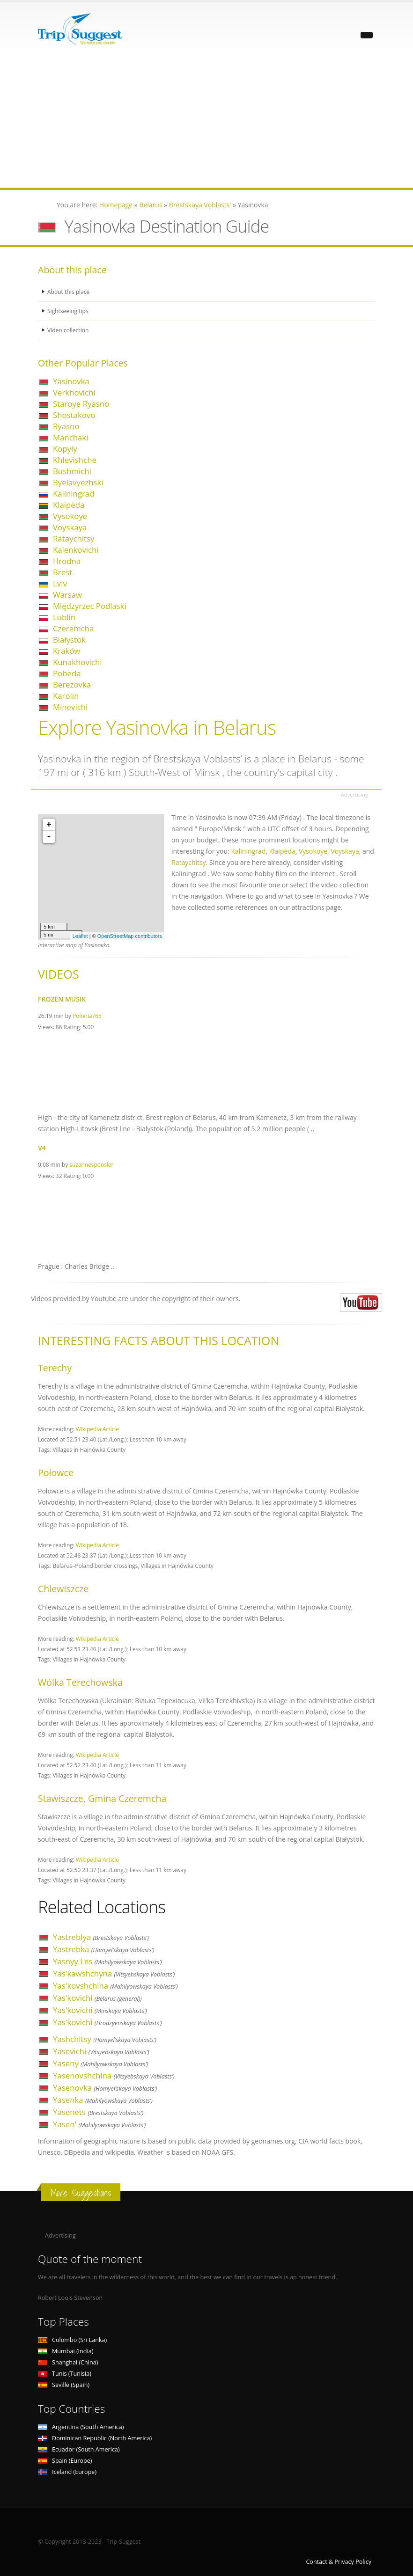 The width and height of the screenshot is (413, 2576). What do you see at coordinates (87, 1015) in the screenshot?
I see `Polonia766` at bounding box center [87, 1015].